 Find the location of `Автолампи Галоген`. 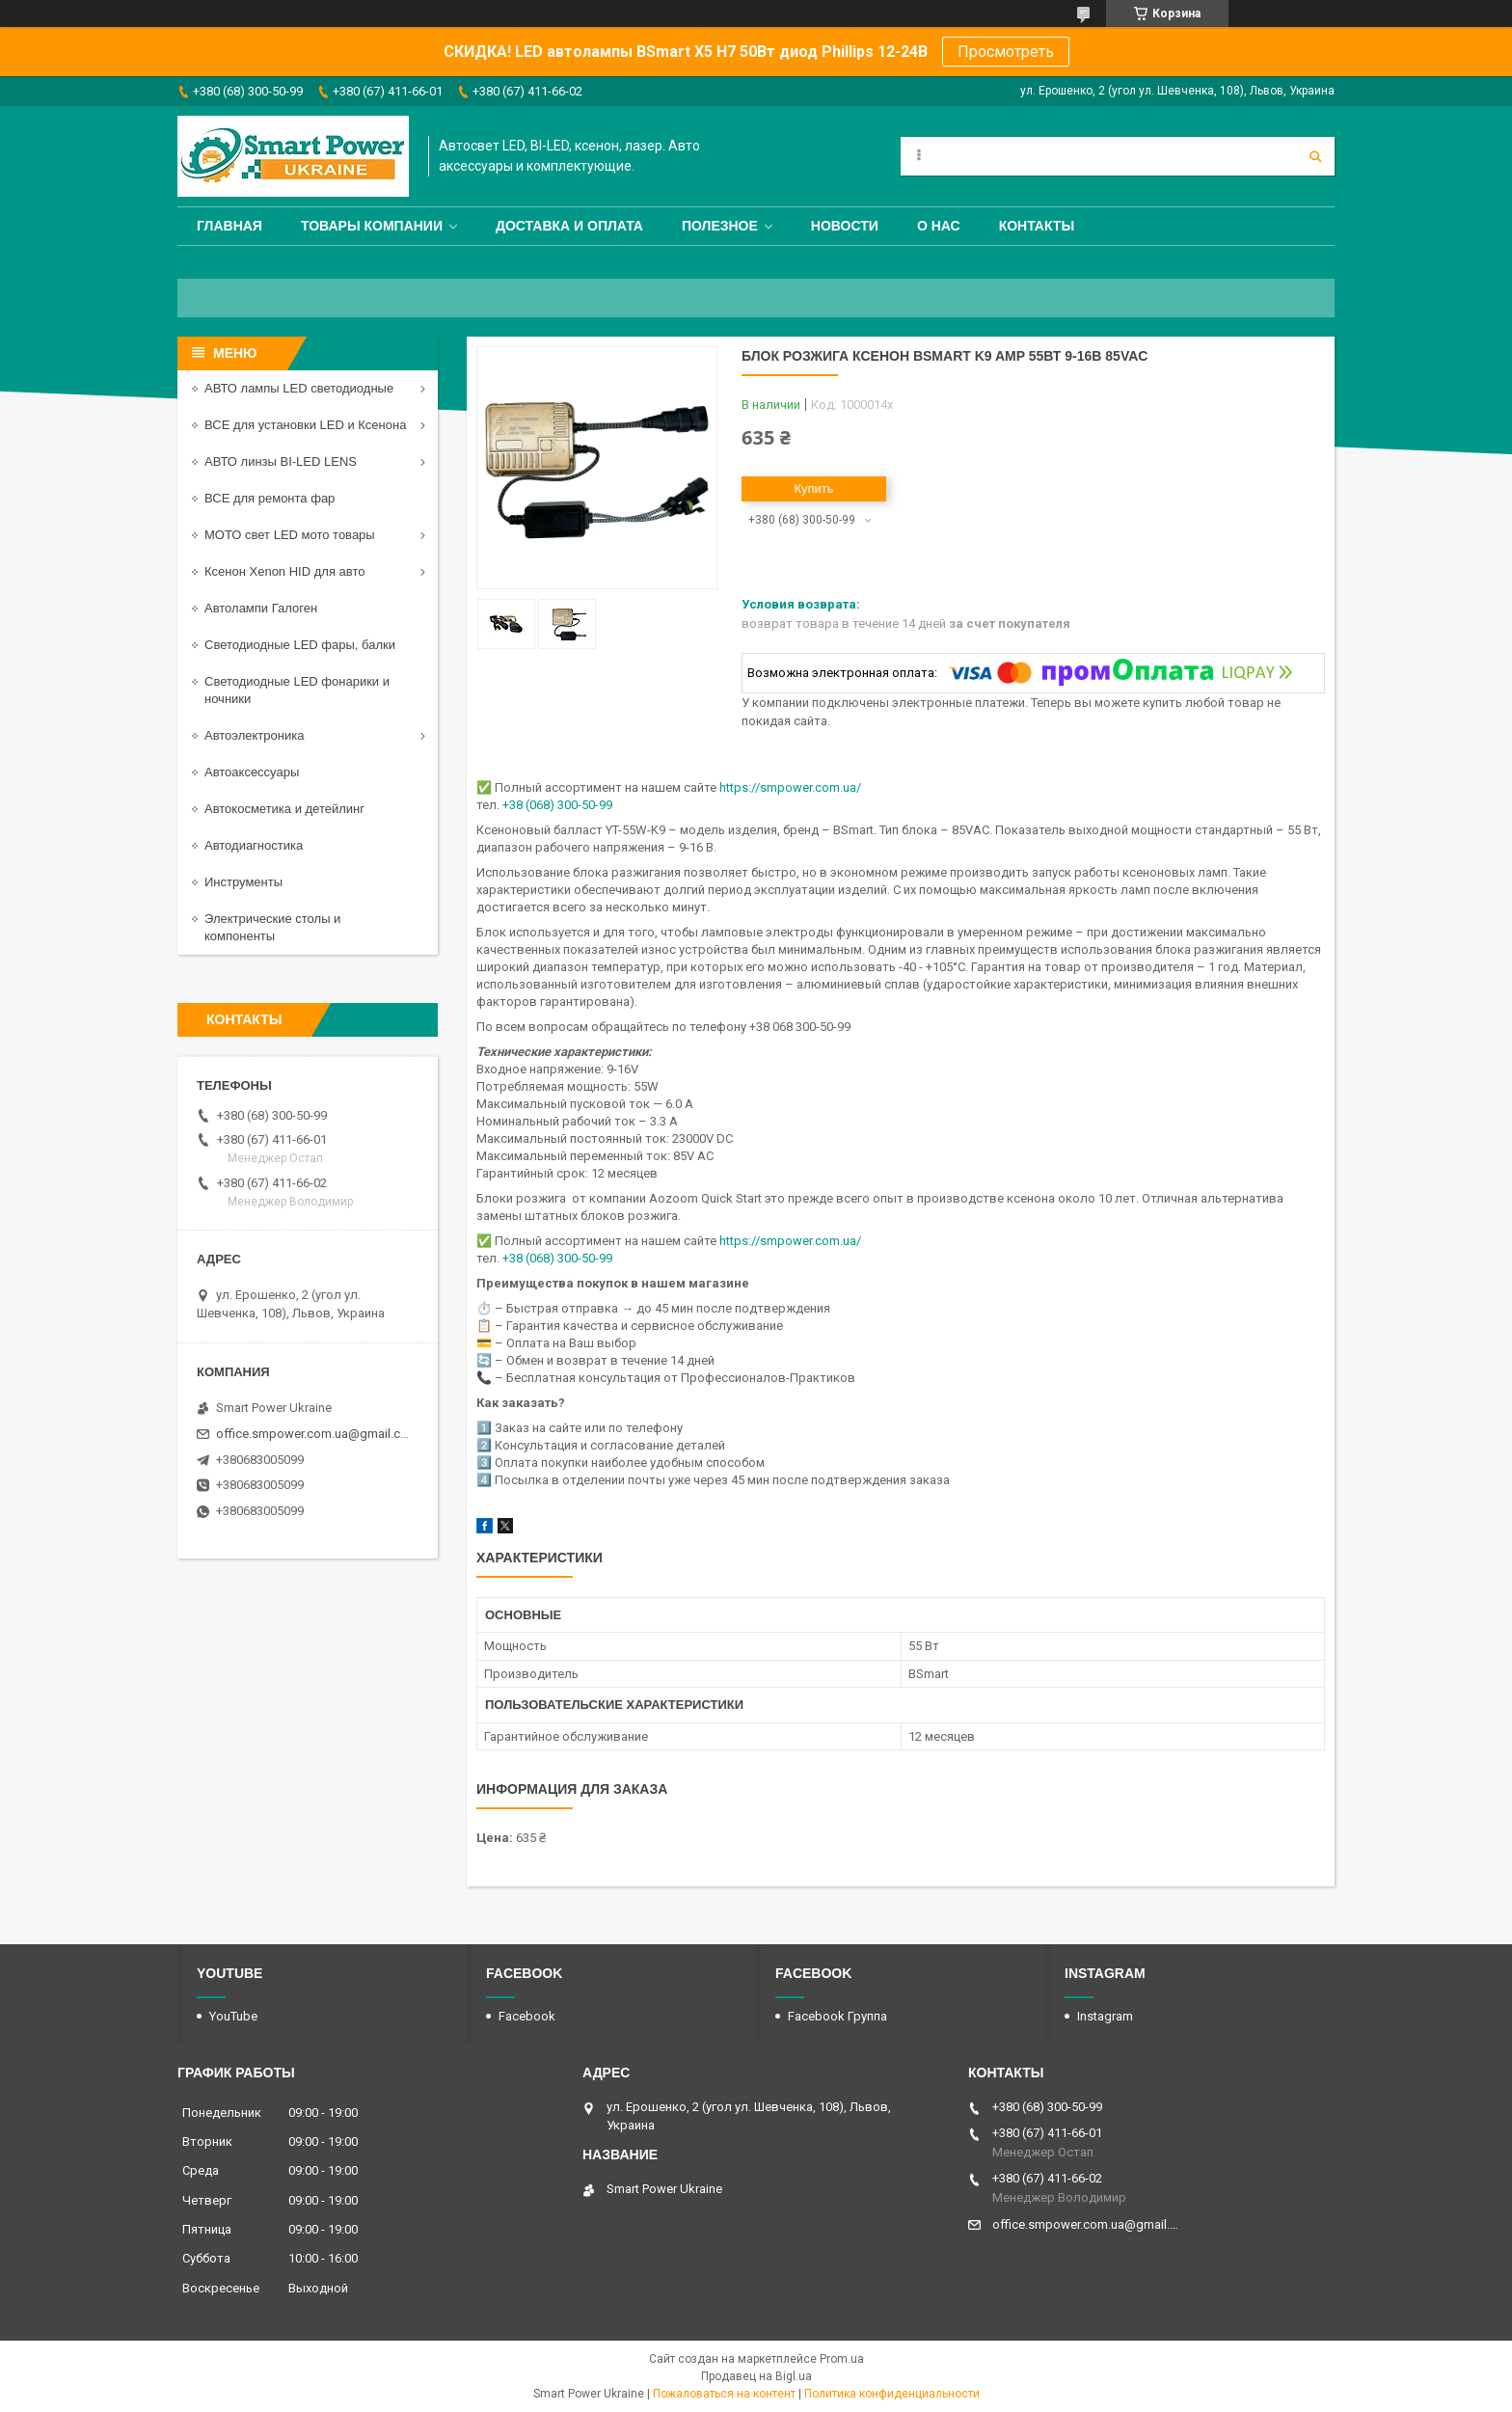

Автолампи Галоген is located at coordinates (260, 608).